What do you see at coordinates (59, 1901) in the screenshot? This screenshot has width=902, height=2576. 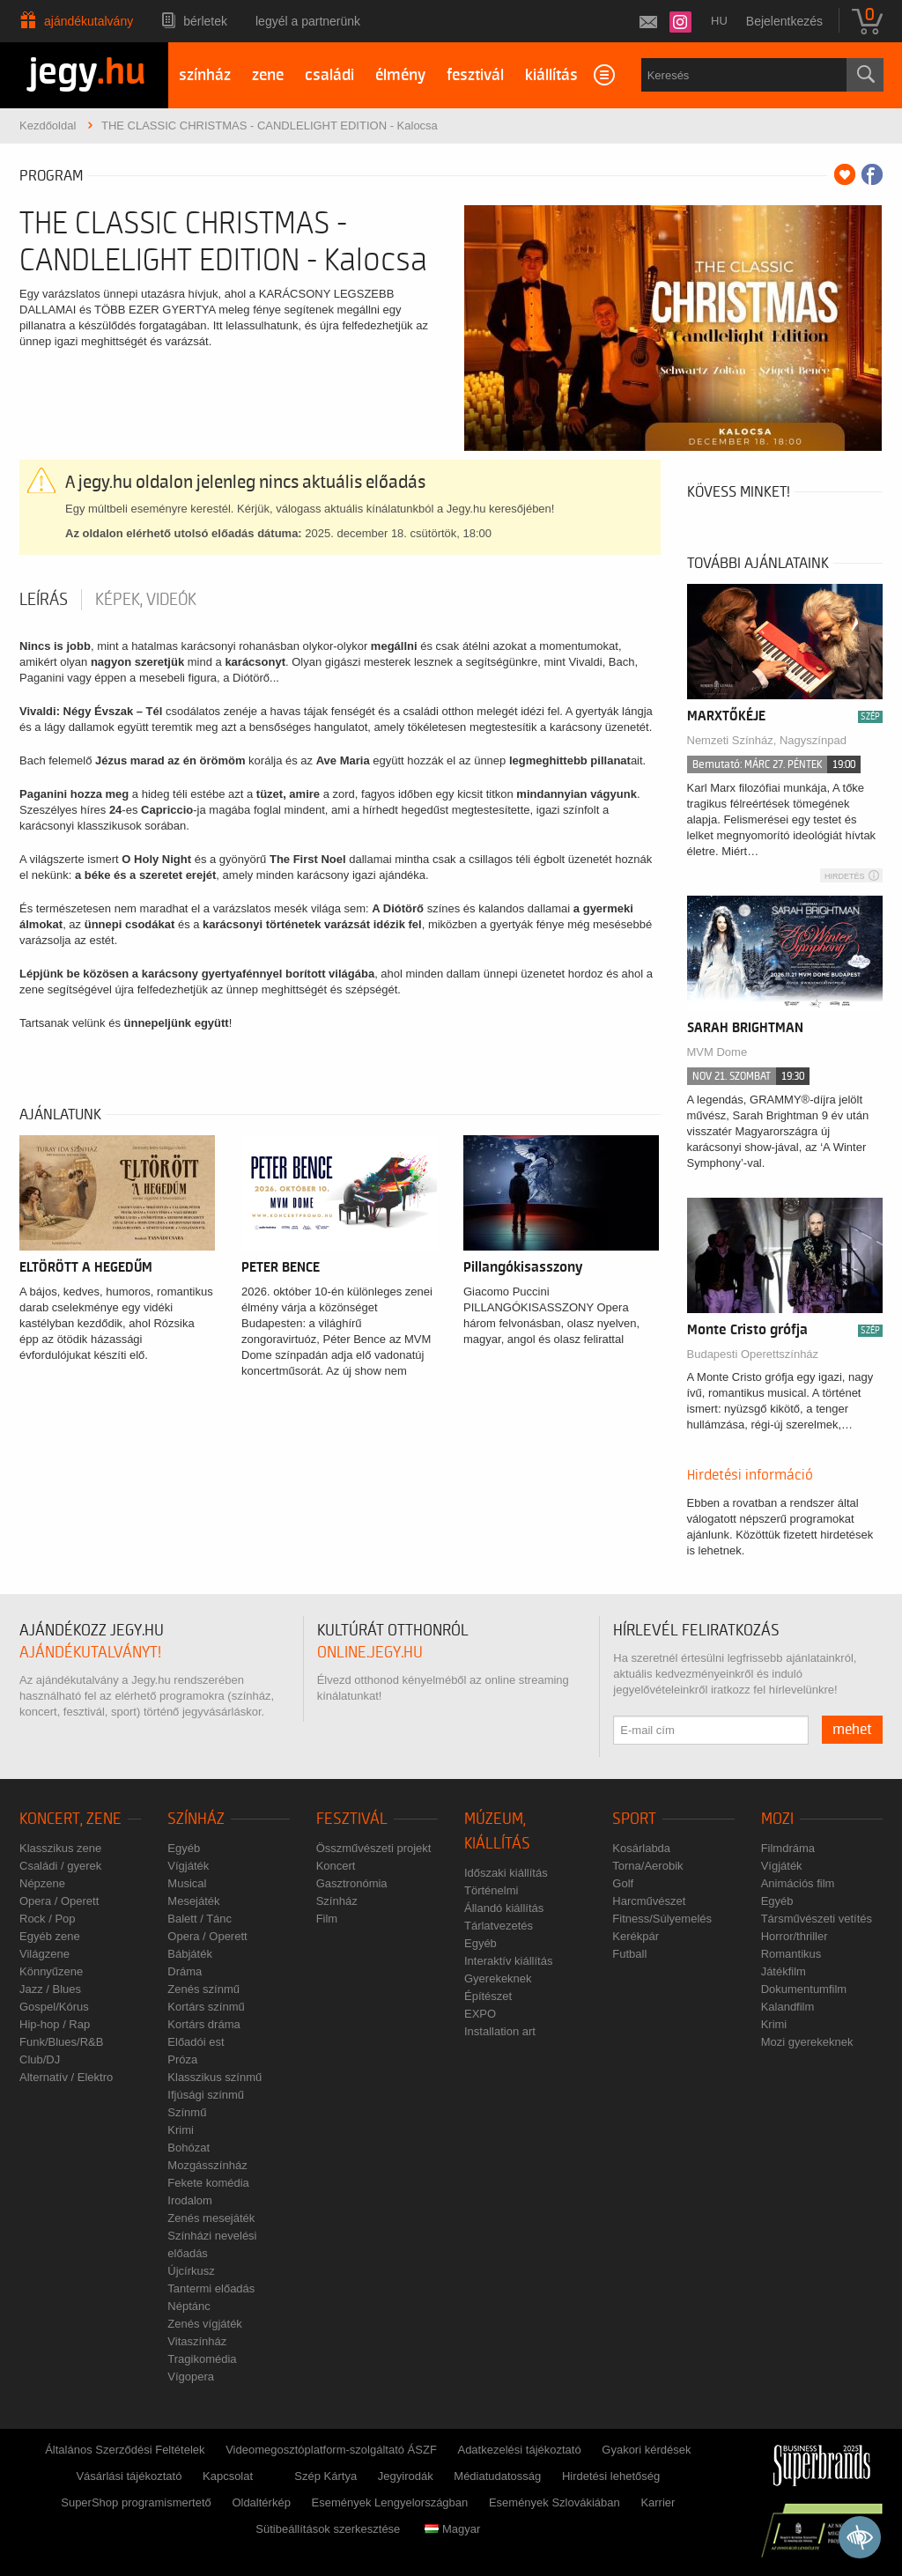 I see `Opera / Operett` at bounding box center [59, 1901].